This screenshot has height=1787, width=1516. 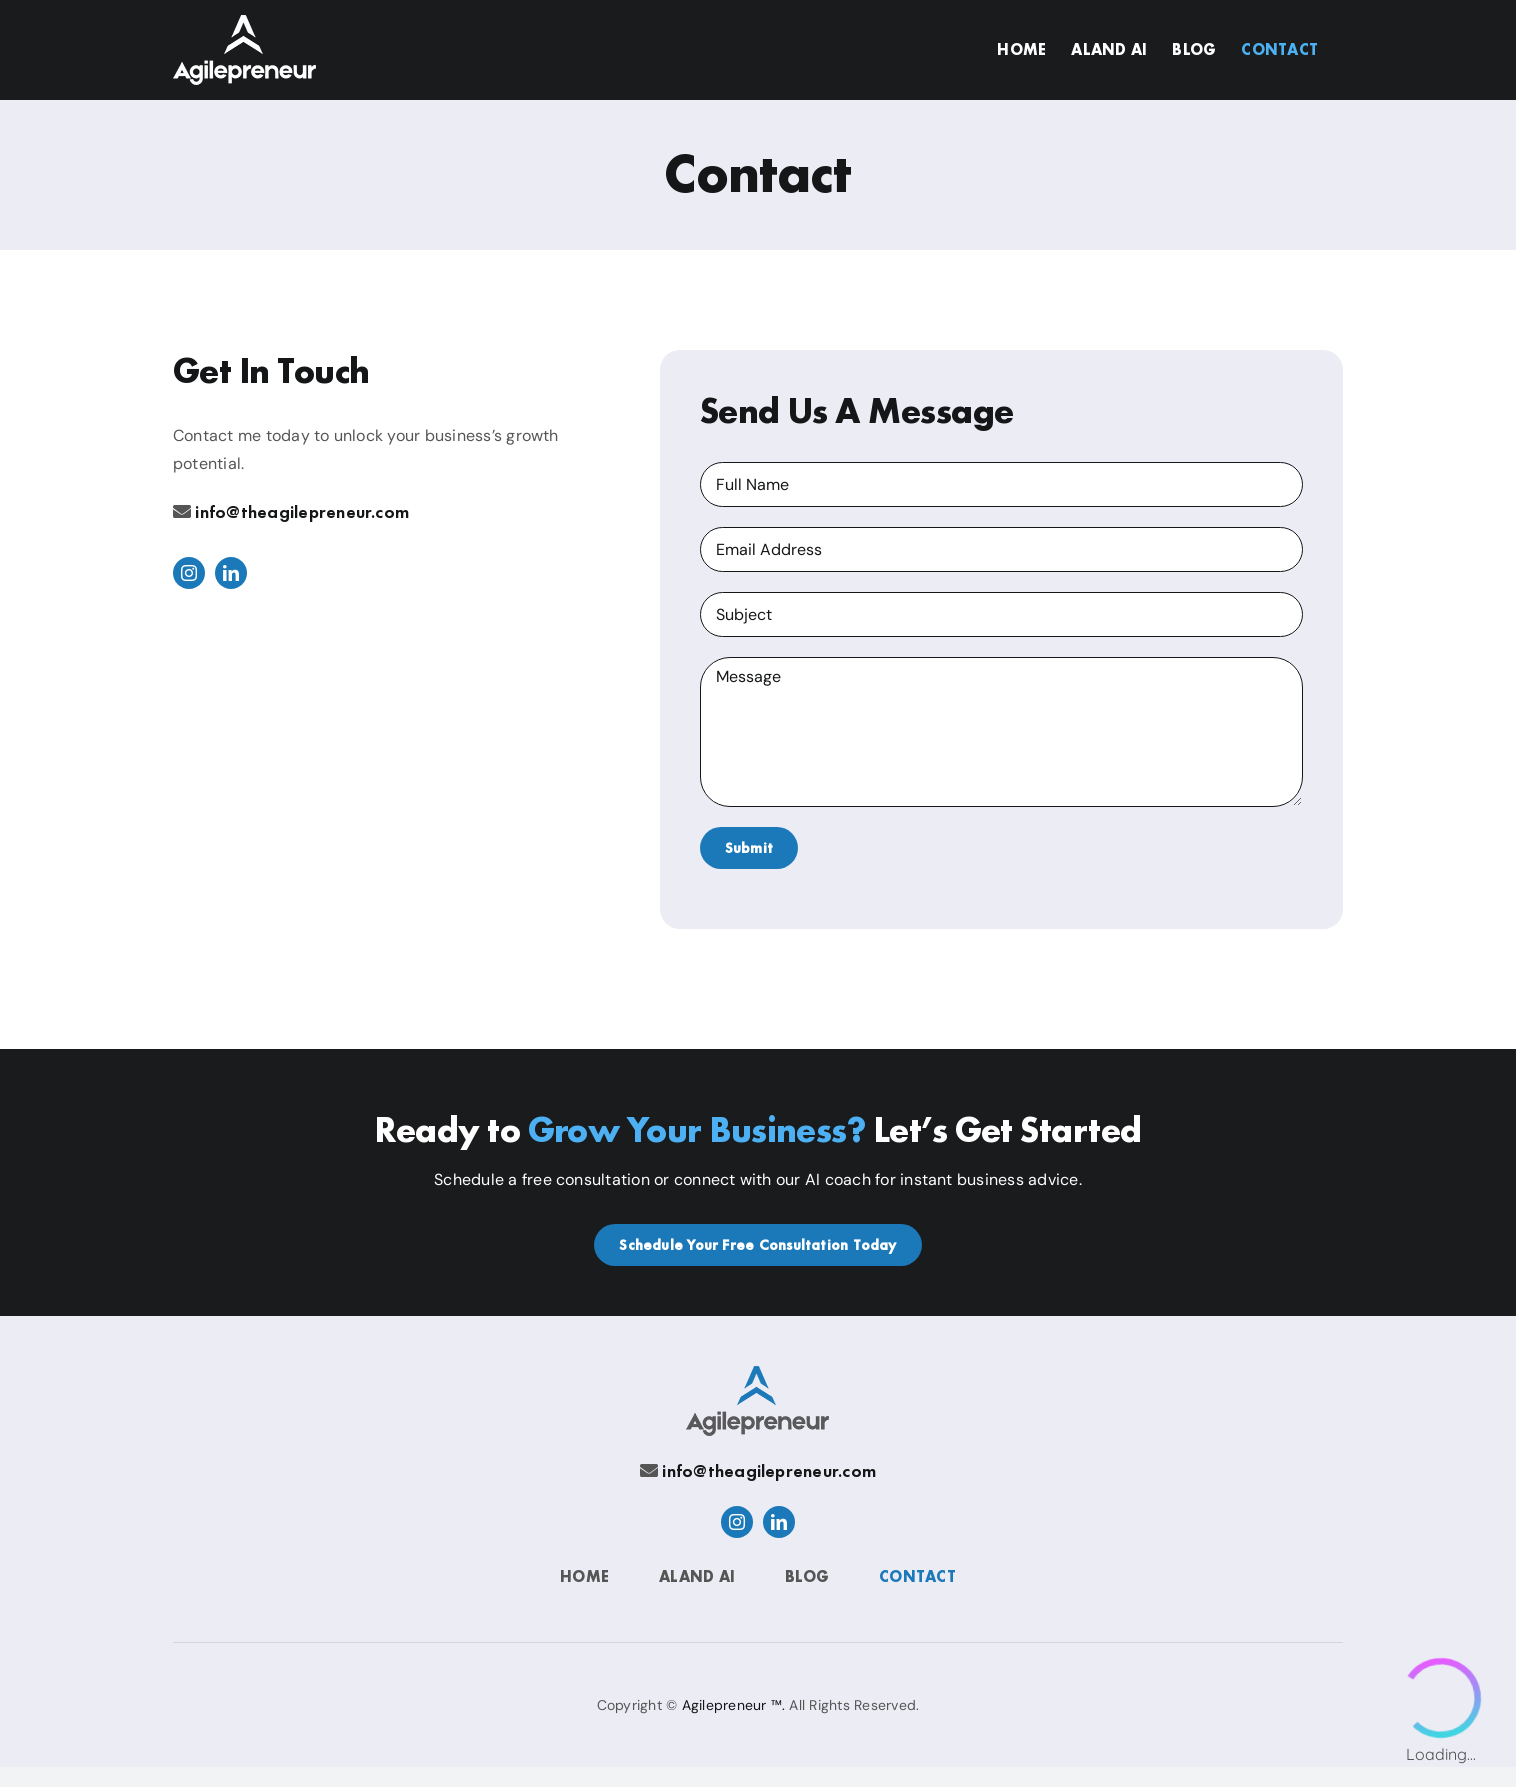 What do you see at coordinates (757, 1373) in the screenshot?
I see `[Agilepreneur]` at bounding box center [757, 1373].